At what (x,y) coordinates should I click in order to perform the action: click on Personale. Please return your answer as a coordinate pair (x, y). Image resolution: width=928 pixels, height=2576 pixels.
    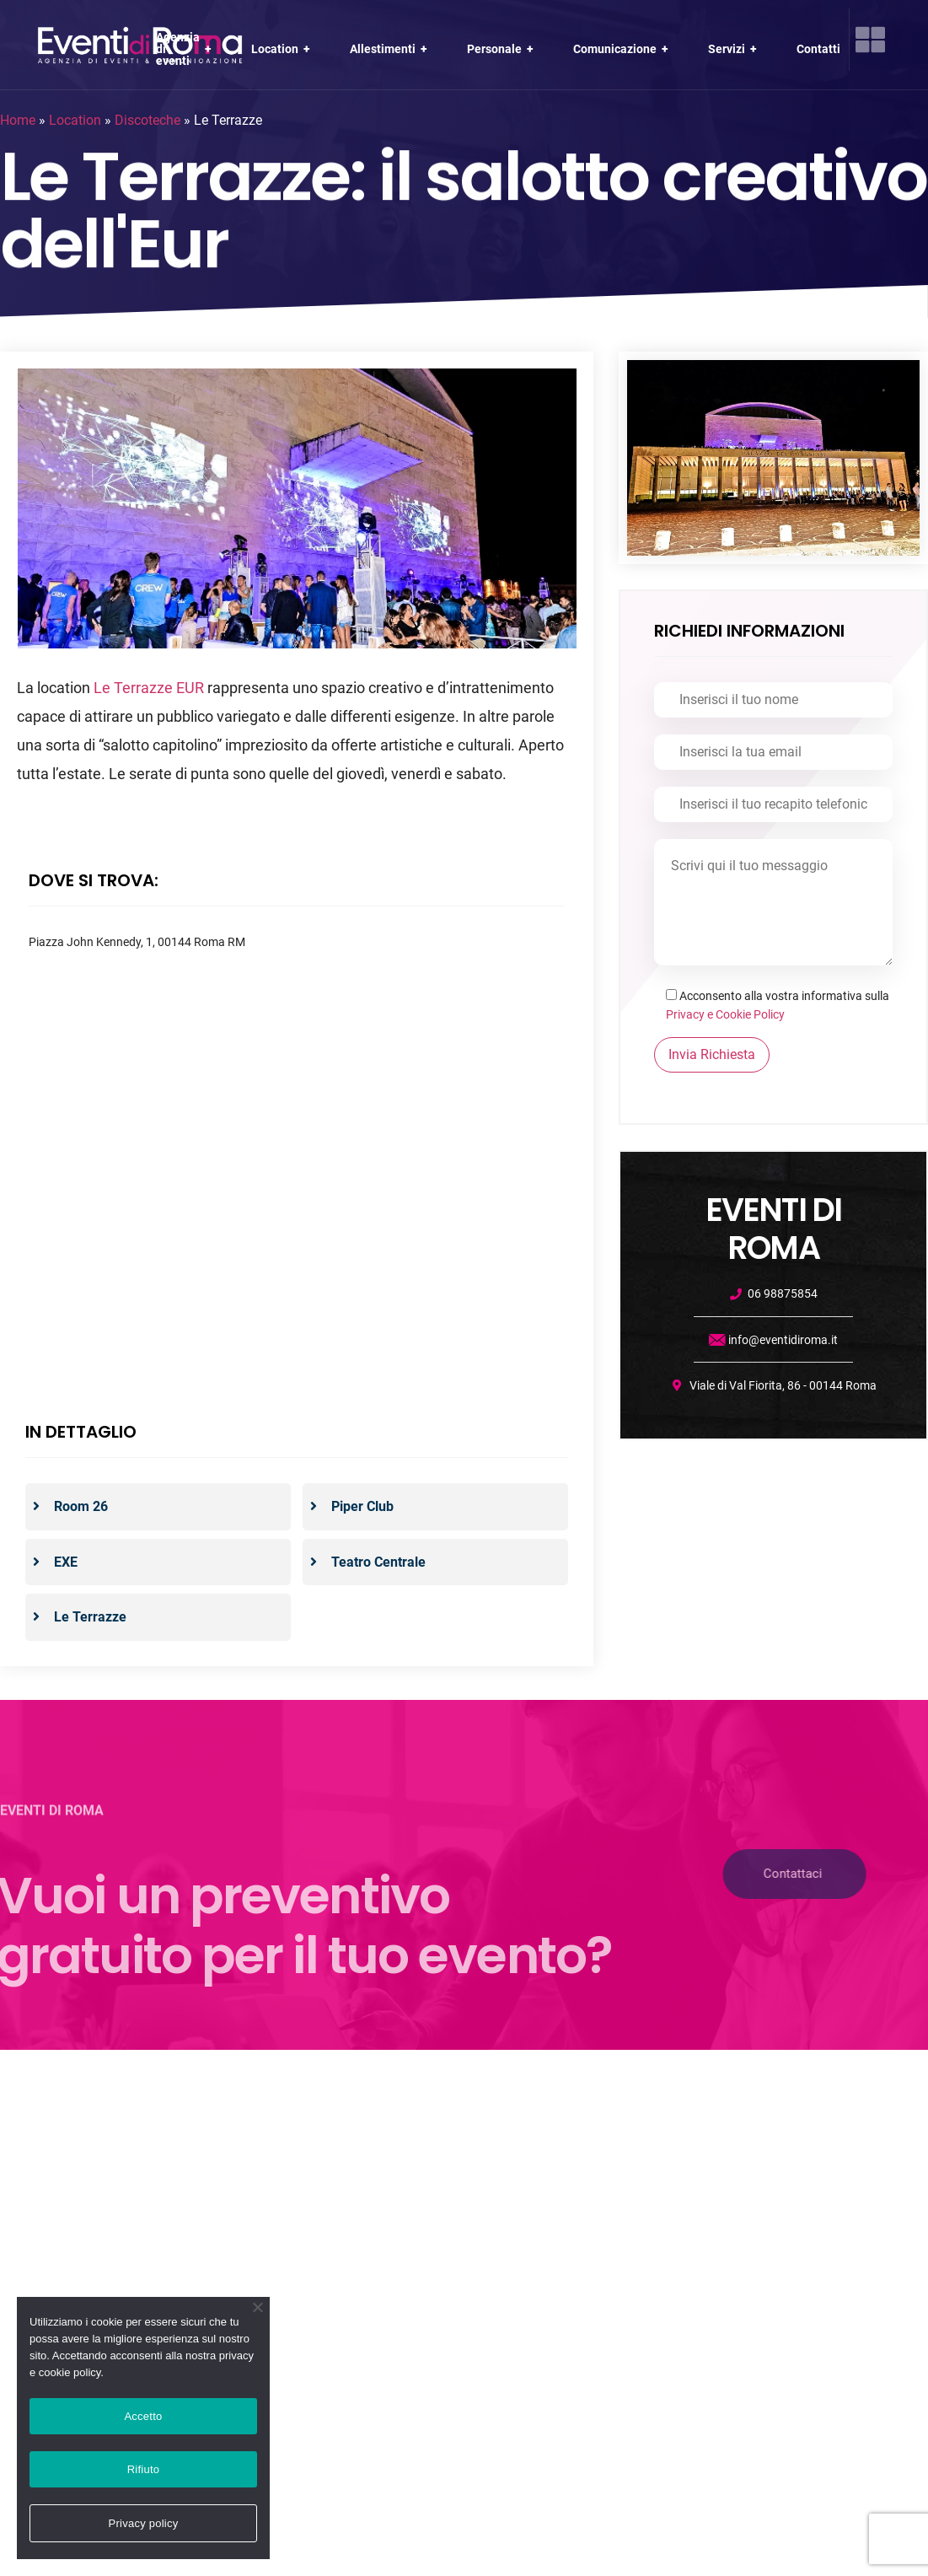
    Looking at the image, I should click on (502, 49).